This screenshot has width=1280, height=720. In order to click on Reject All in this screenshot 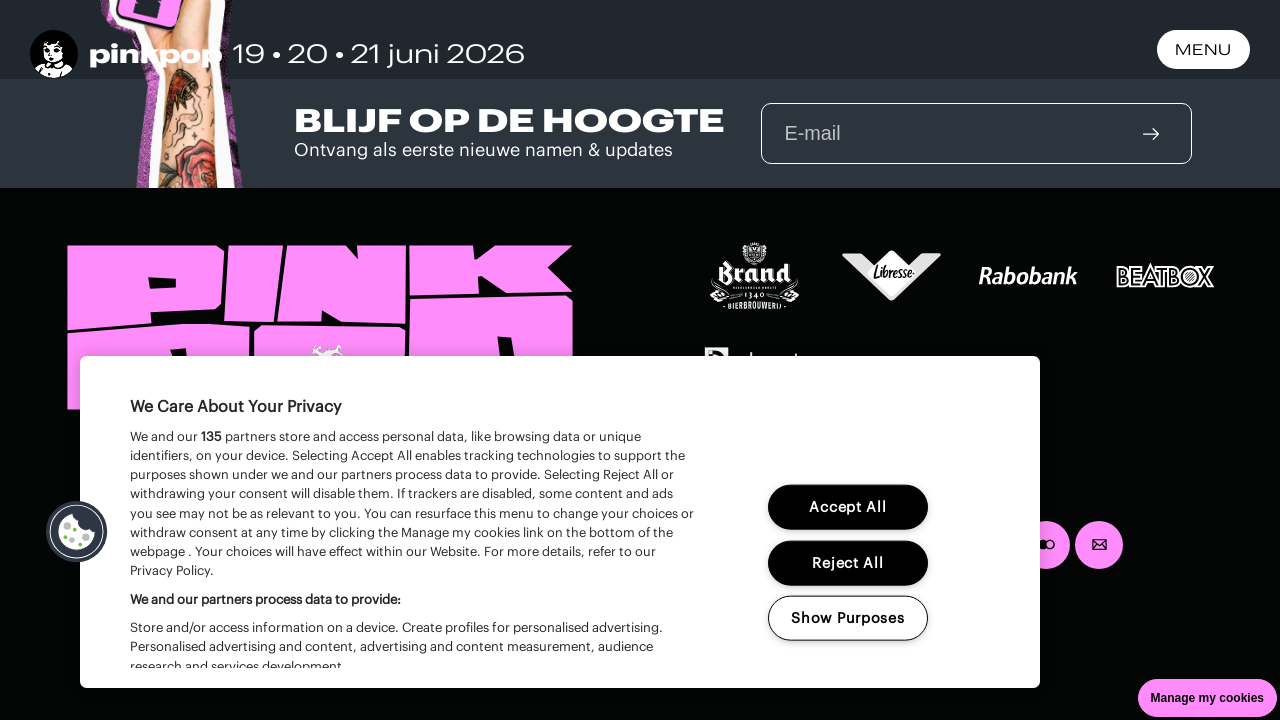, I will do `click(847, 562)`.